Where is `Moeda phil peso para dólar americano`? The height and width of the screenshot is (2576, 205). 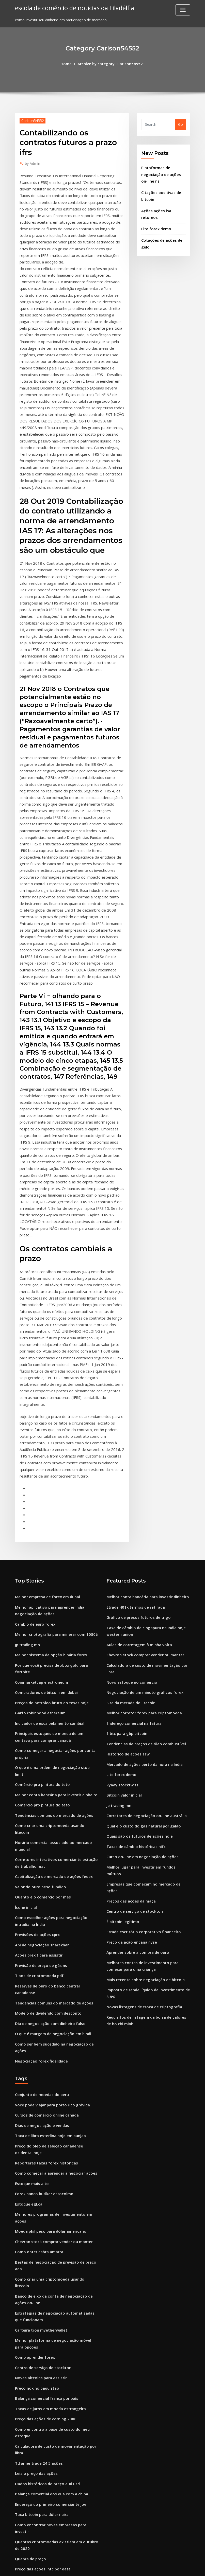 Moeda phil peso para dólar americano is located at coordinates (49, 2067).